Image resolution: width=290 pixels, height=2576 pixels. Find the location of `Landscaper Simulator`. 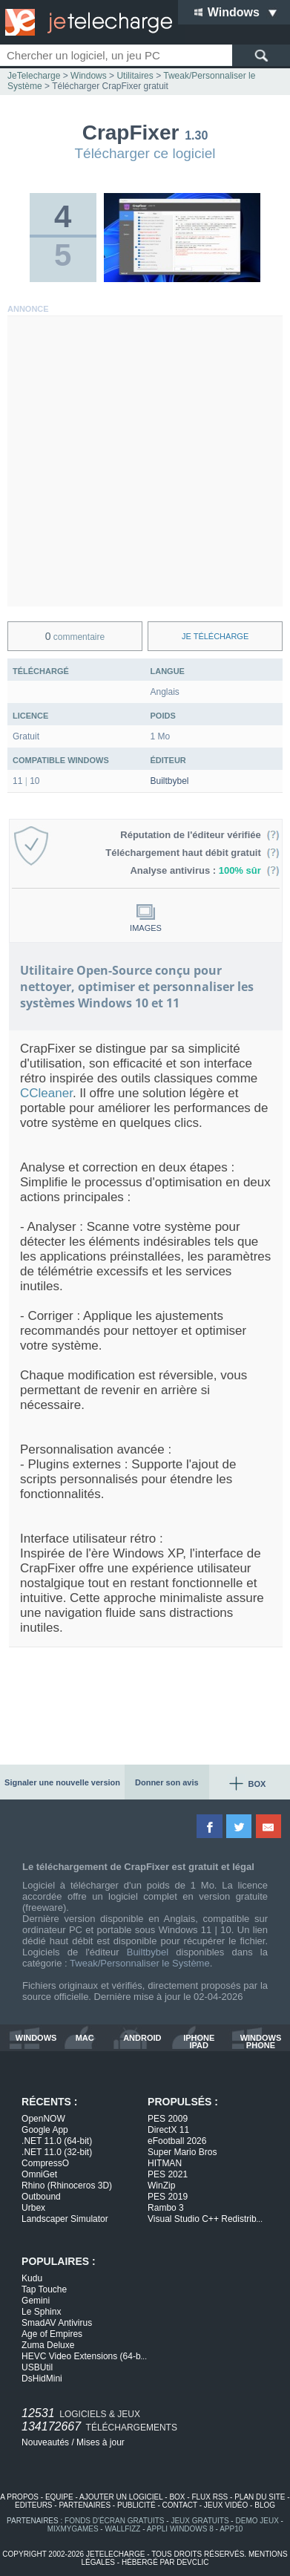

Landscaper Simulator is located at coordinates (65, 2219).